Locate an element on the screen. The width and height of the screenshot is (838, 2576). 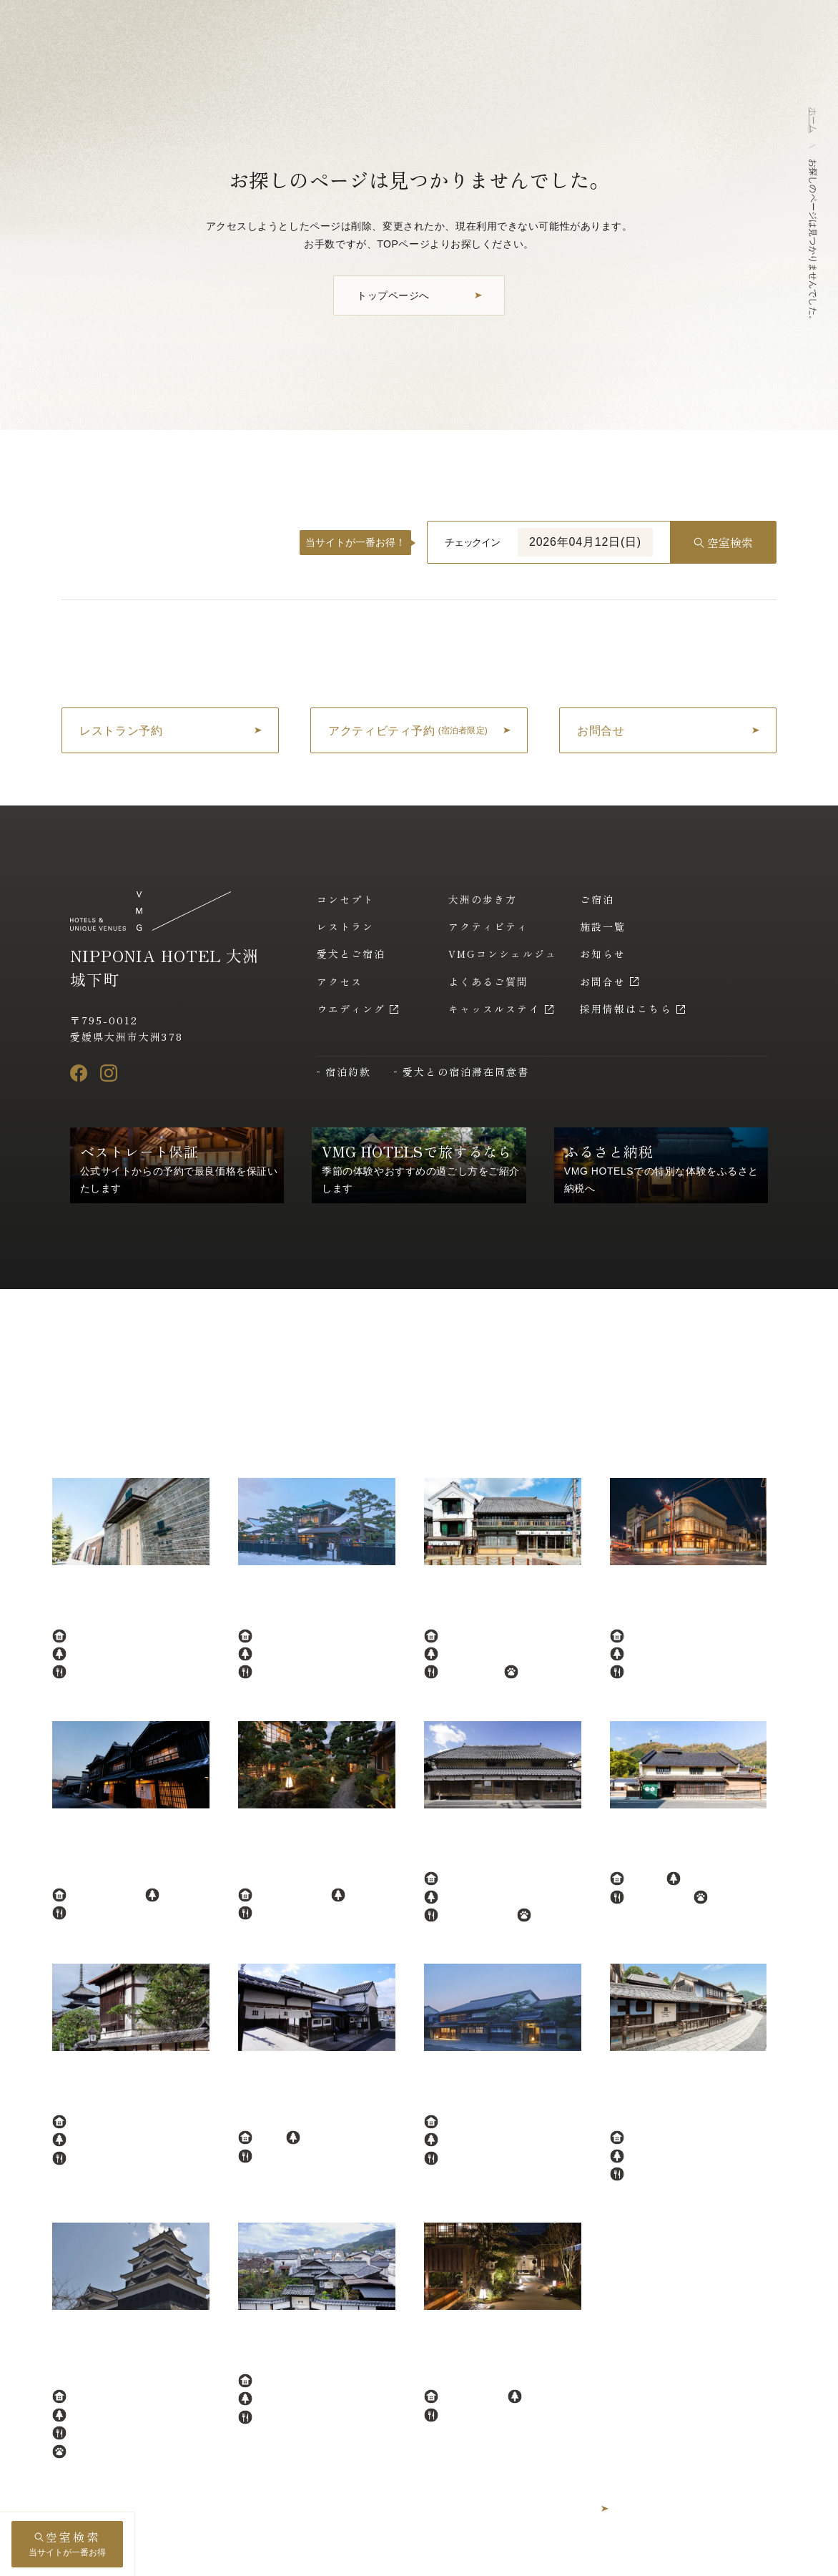
アクティビティ is located at coordinates (488, 926).